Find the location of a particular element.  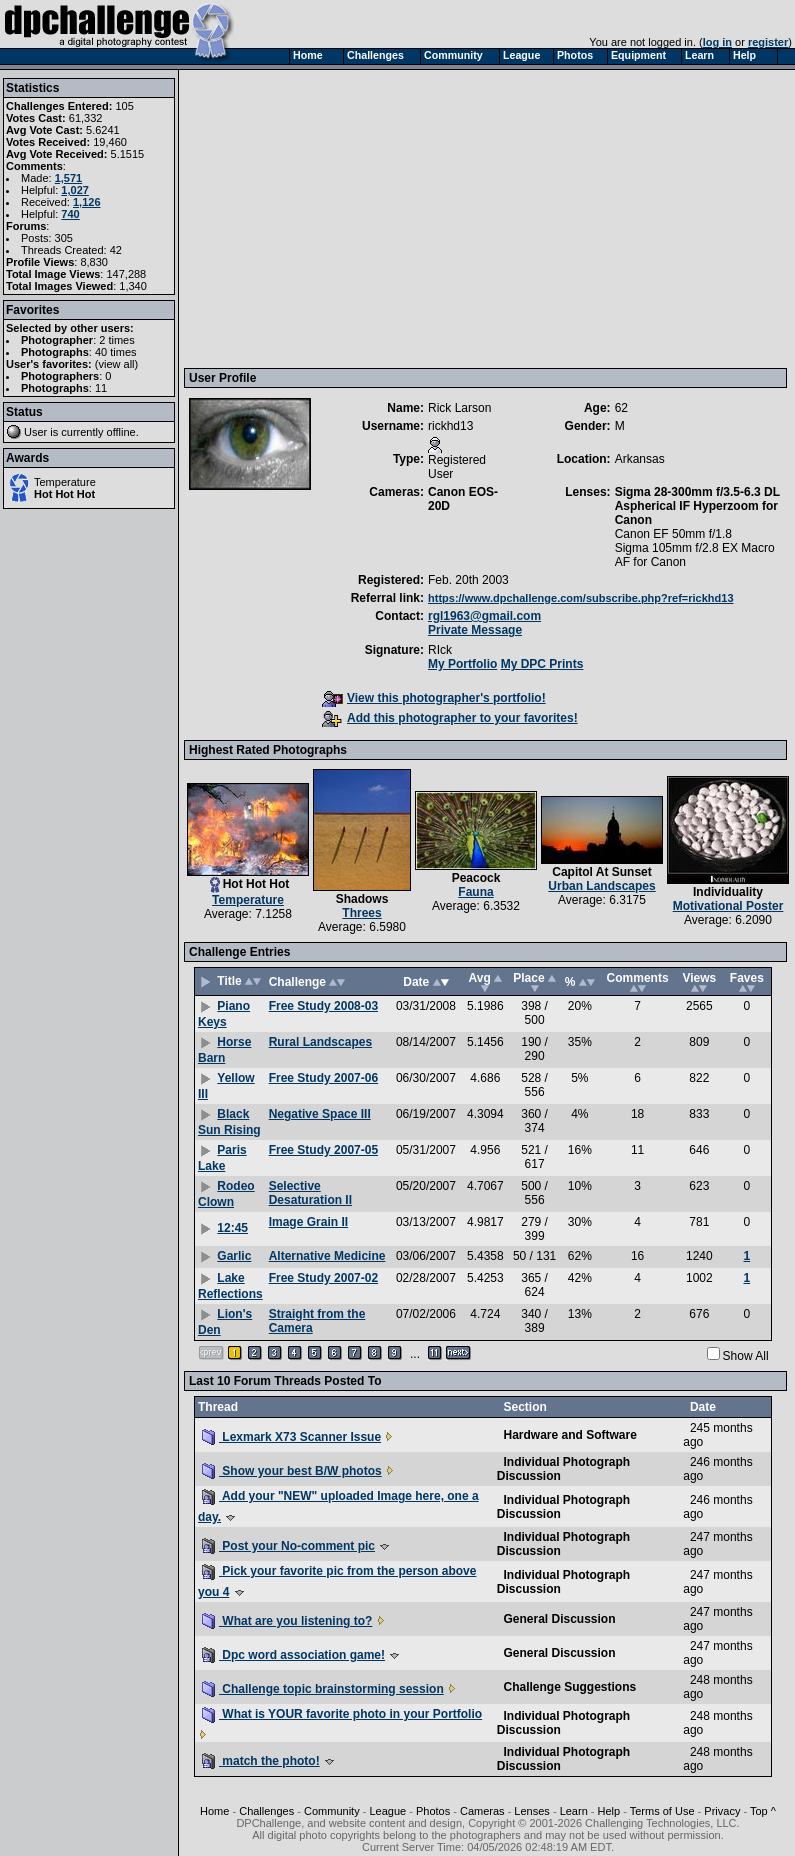

log in is located at coordinates (717, 42).